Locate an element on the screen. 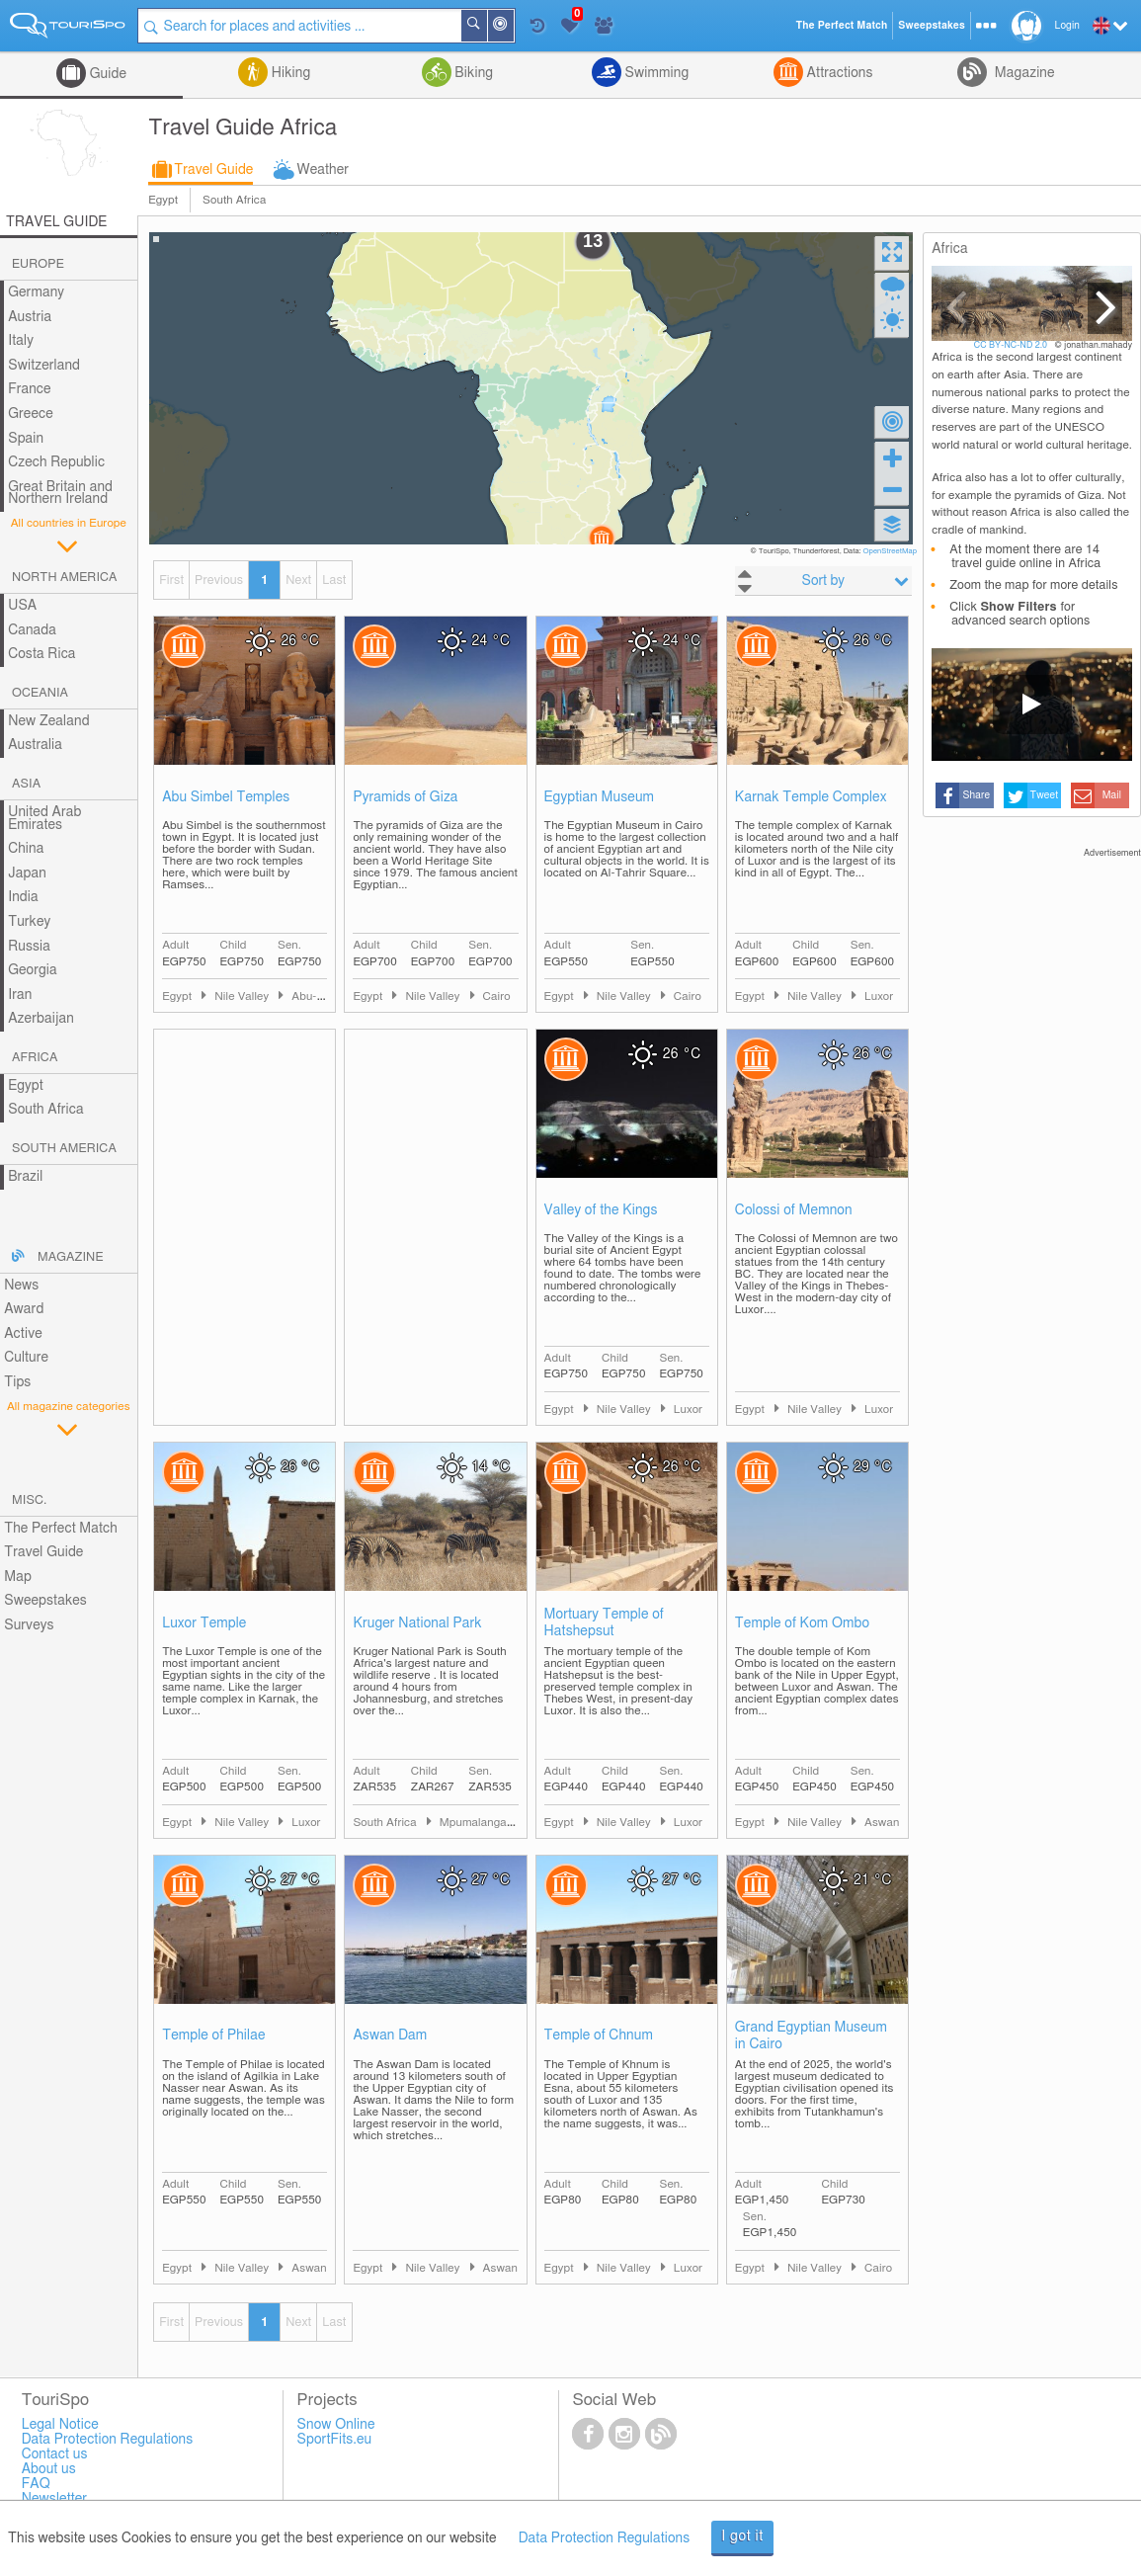  Colossi of Memnon is located at coordinates (794, 1210).